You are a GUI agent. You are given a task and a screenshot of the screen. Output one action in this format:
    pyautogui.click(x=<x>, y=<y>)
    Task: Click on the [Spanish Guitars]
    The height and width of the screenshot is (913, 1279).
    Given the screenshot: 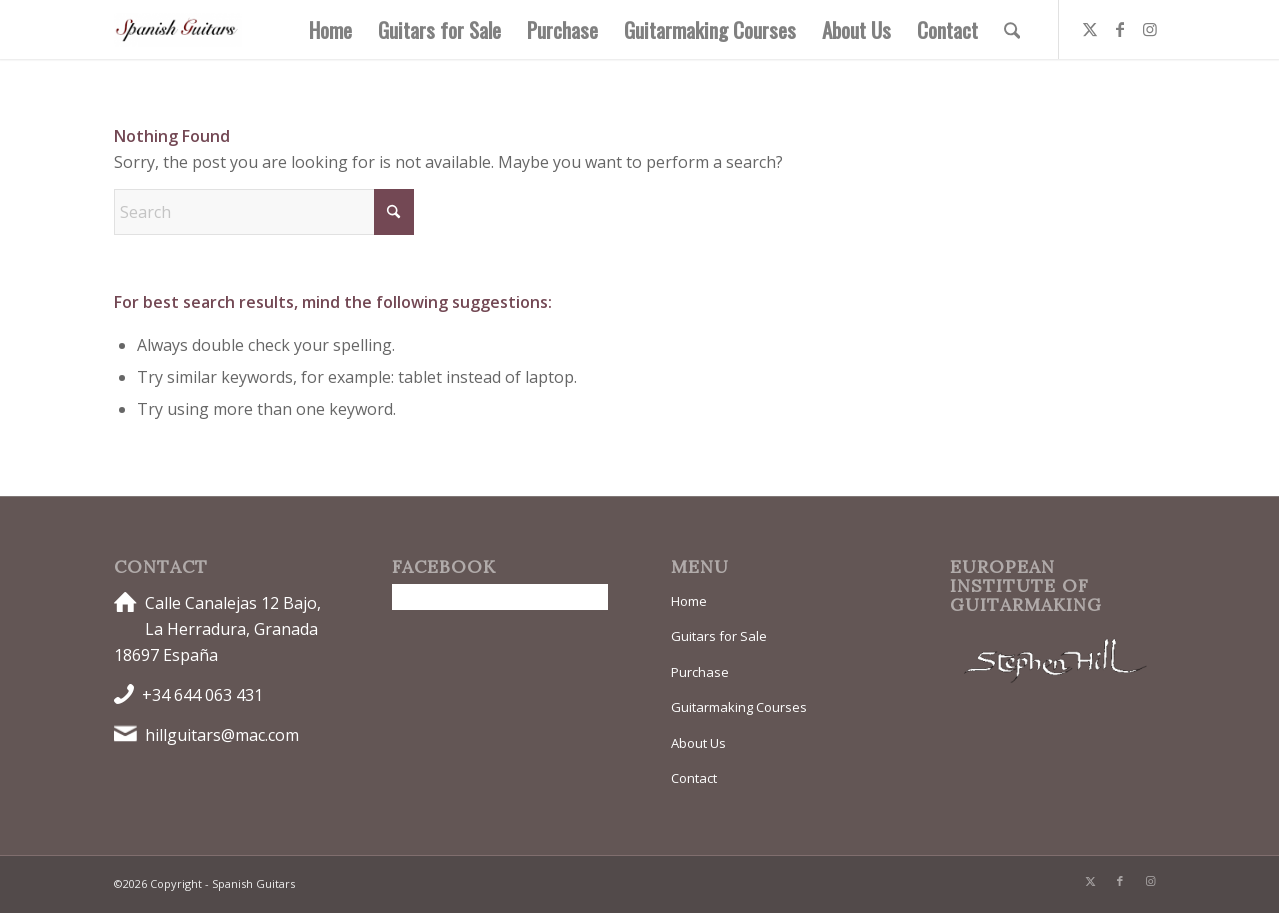 What is the action you would take?
    pyautogui.click(x=178, y=29)
    